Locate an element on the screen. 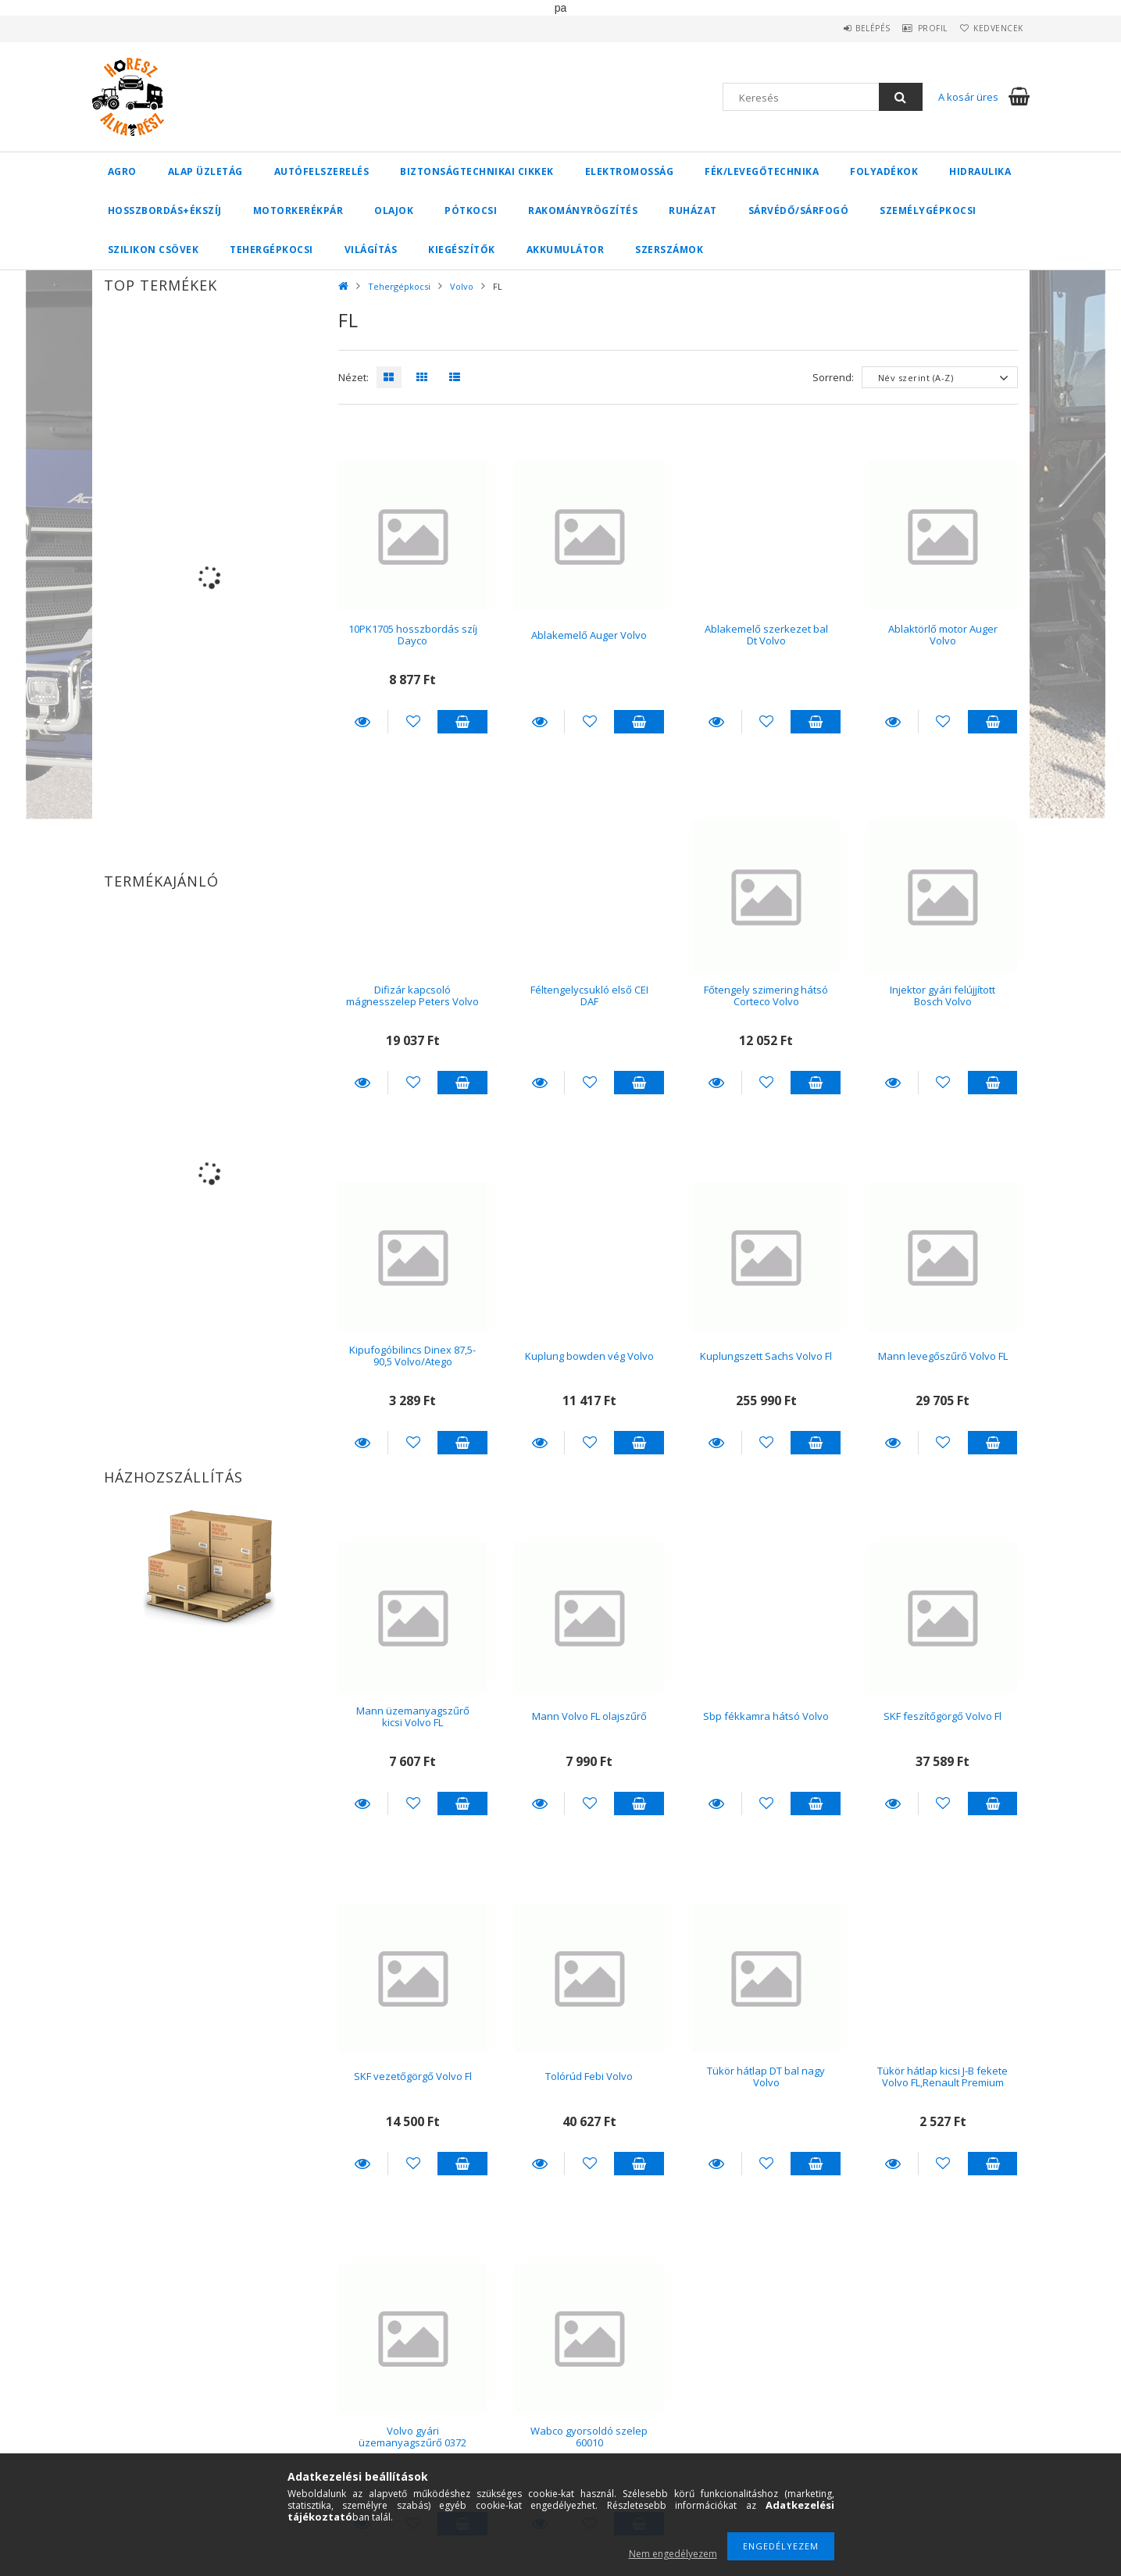 This screenshot has height=2576, width=1121. Profil is located at coordinates (916, 28).